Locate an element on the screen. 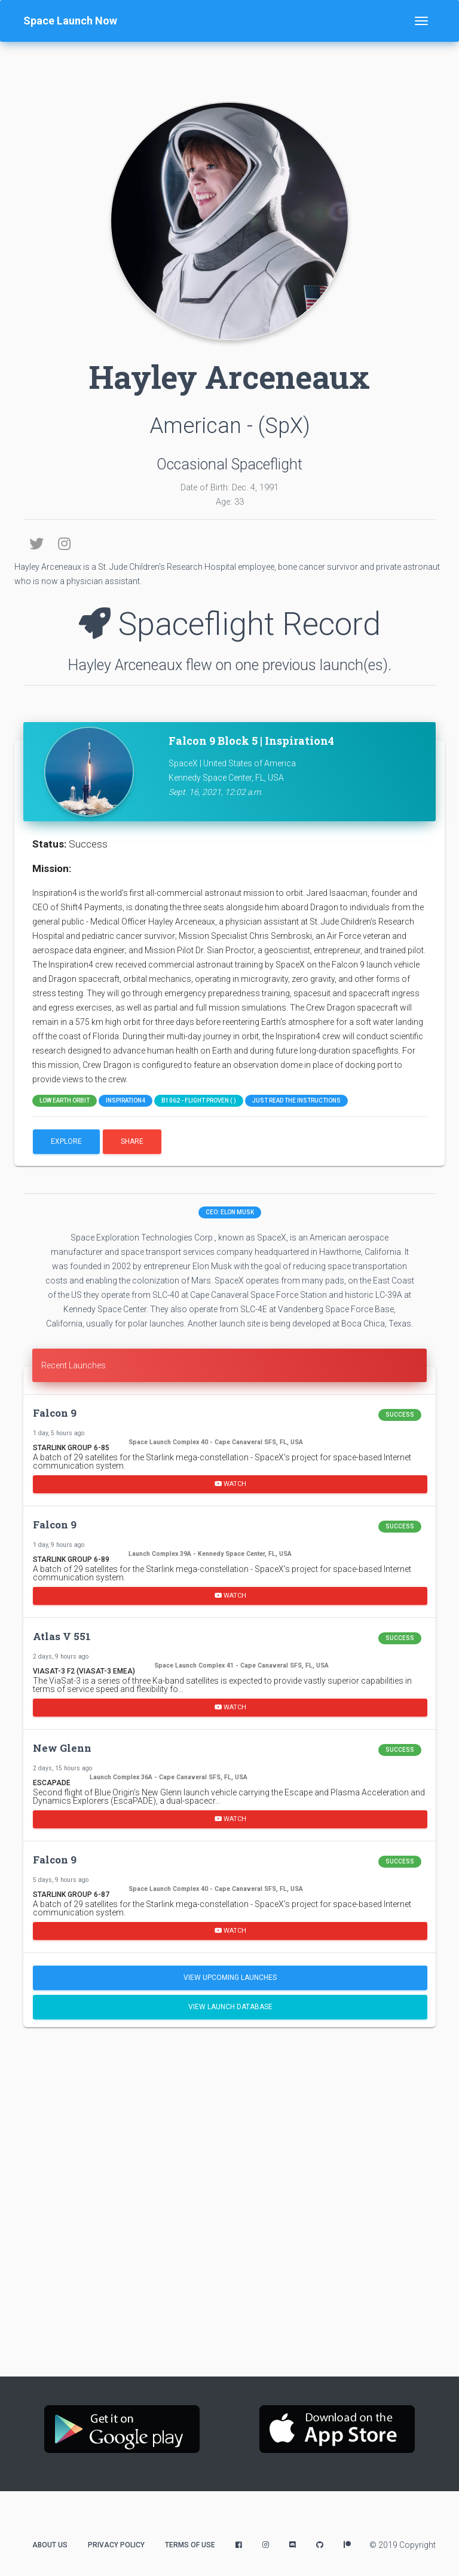  Privacy Policy is located at coordinates (116, 2545).